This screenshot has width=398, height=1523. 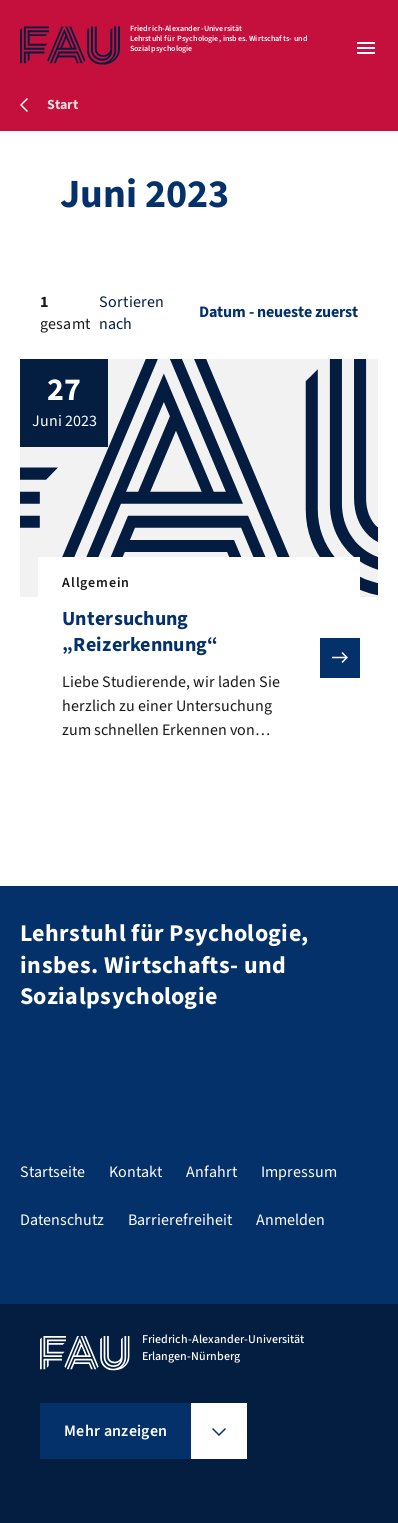 I want to click on Impressum, so click(x=299, y=1172).